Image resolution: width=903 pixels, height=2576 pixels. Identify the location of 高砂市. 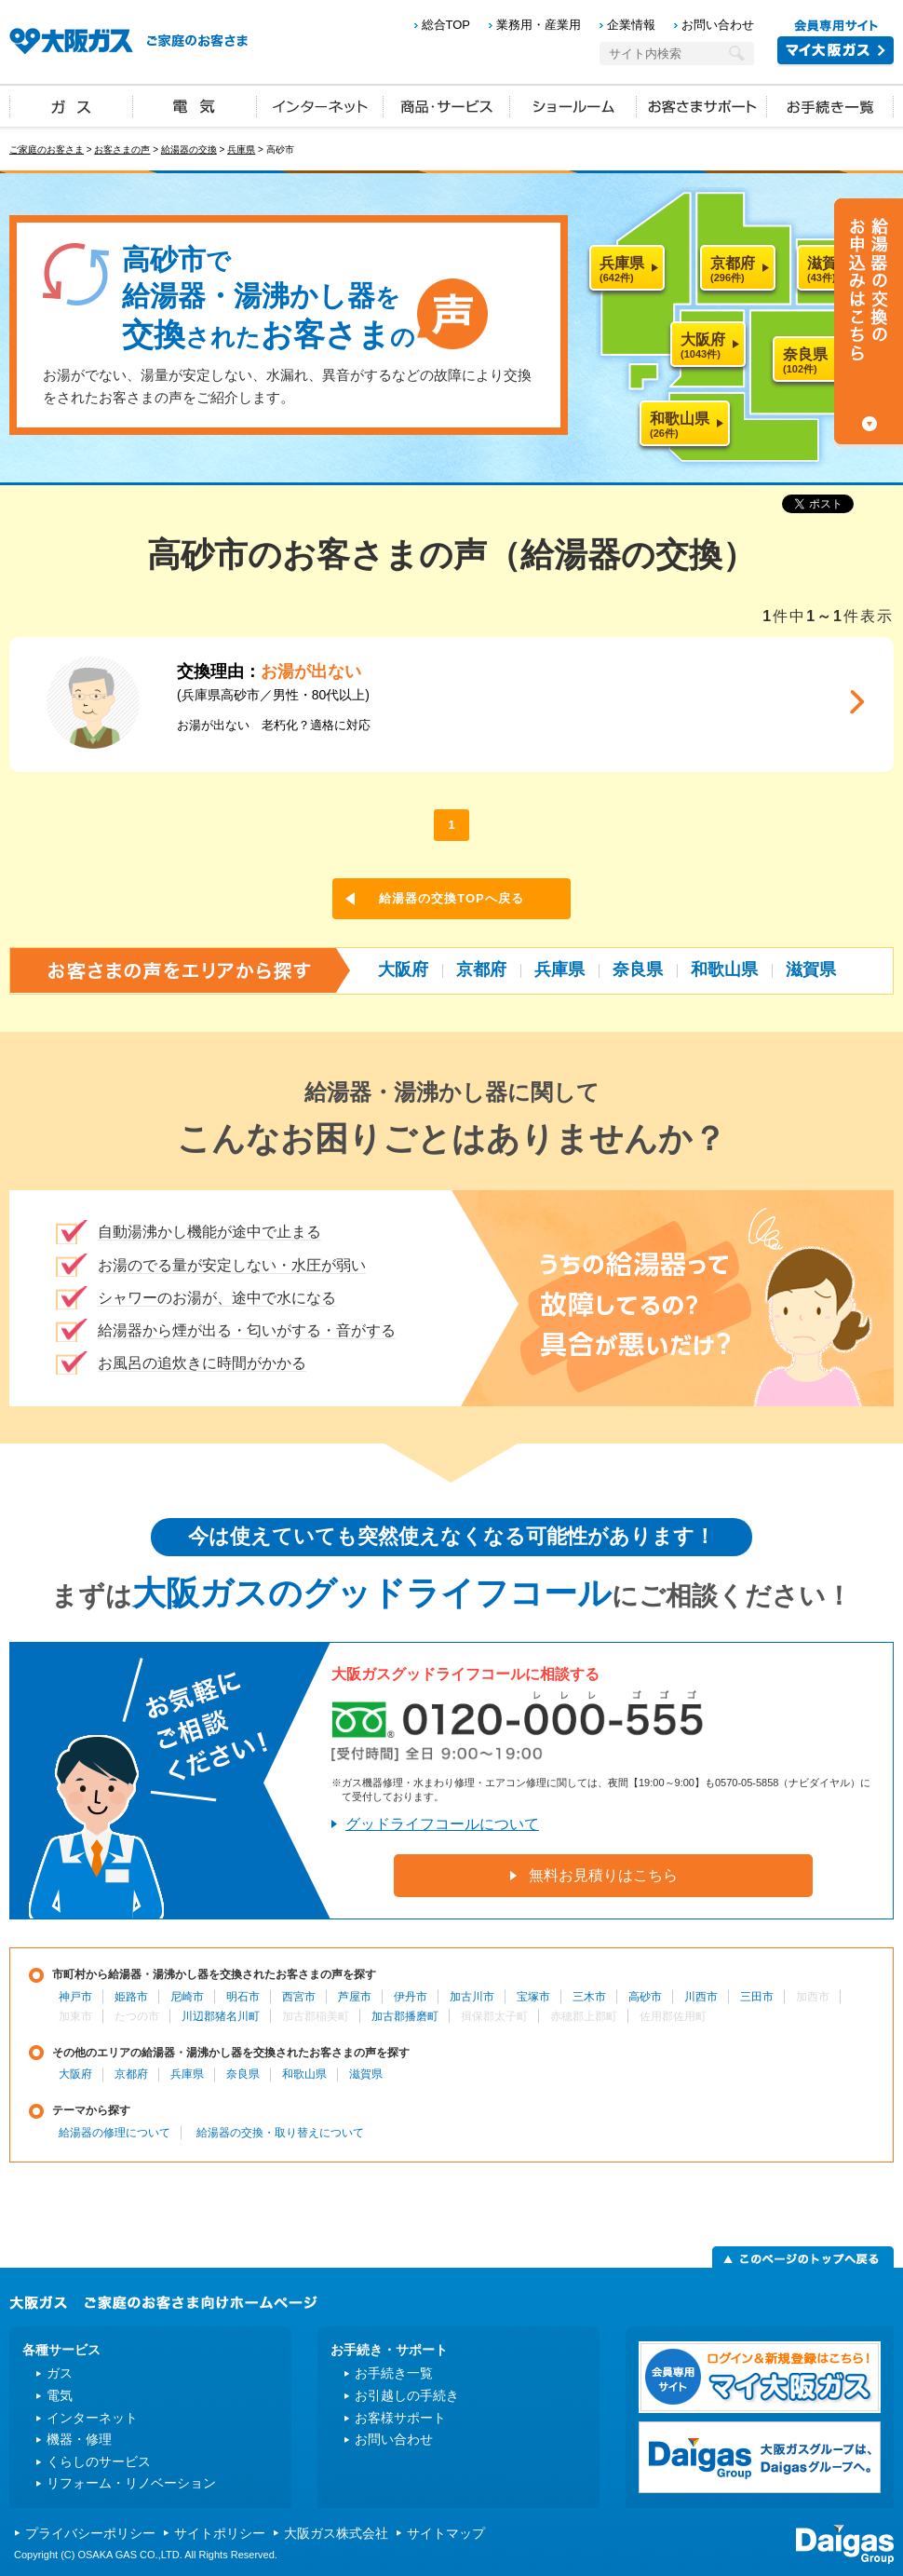
(645, 1996).